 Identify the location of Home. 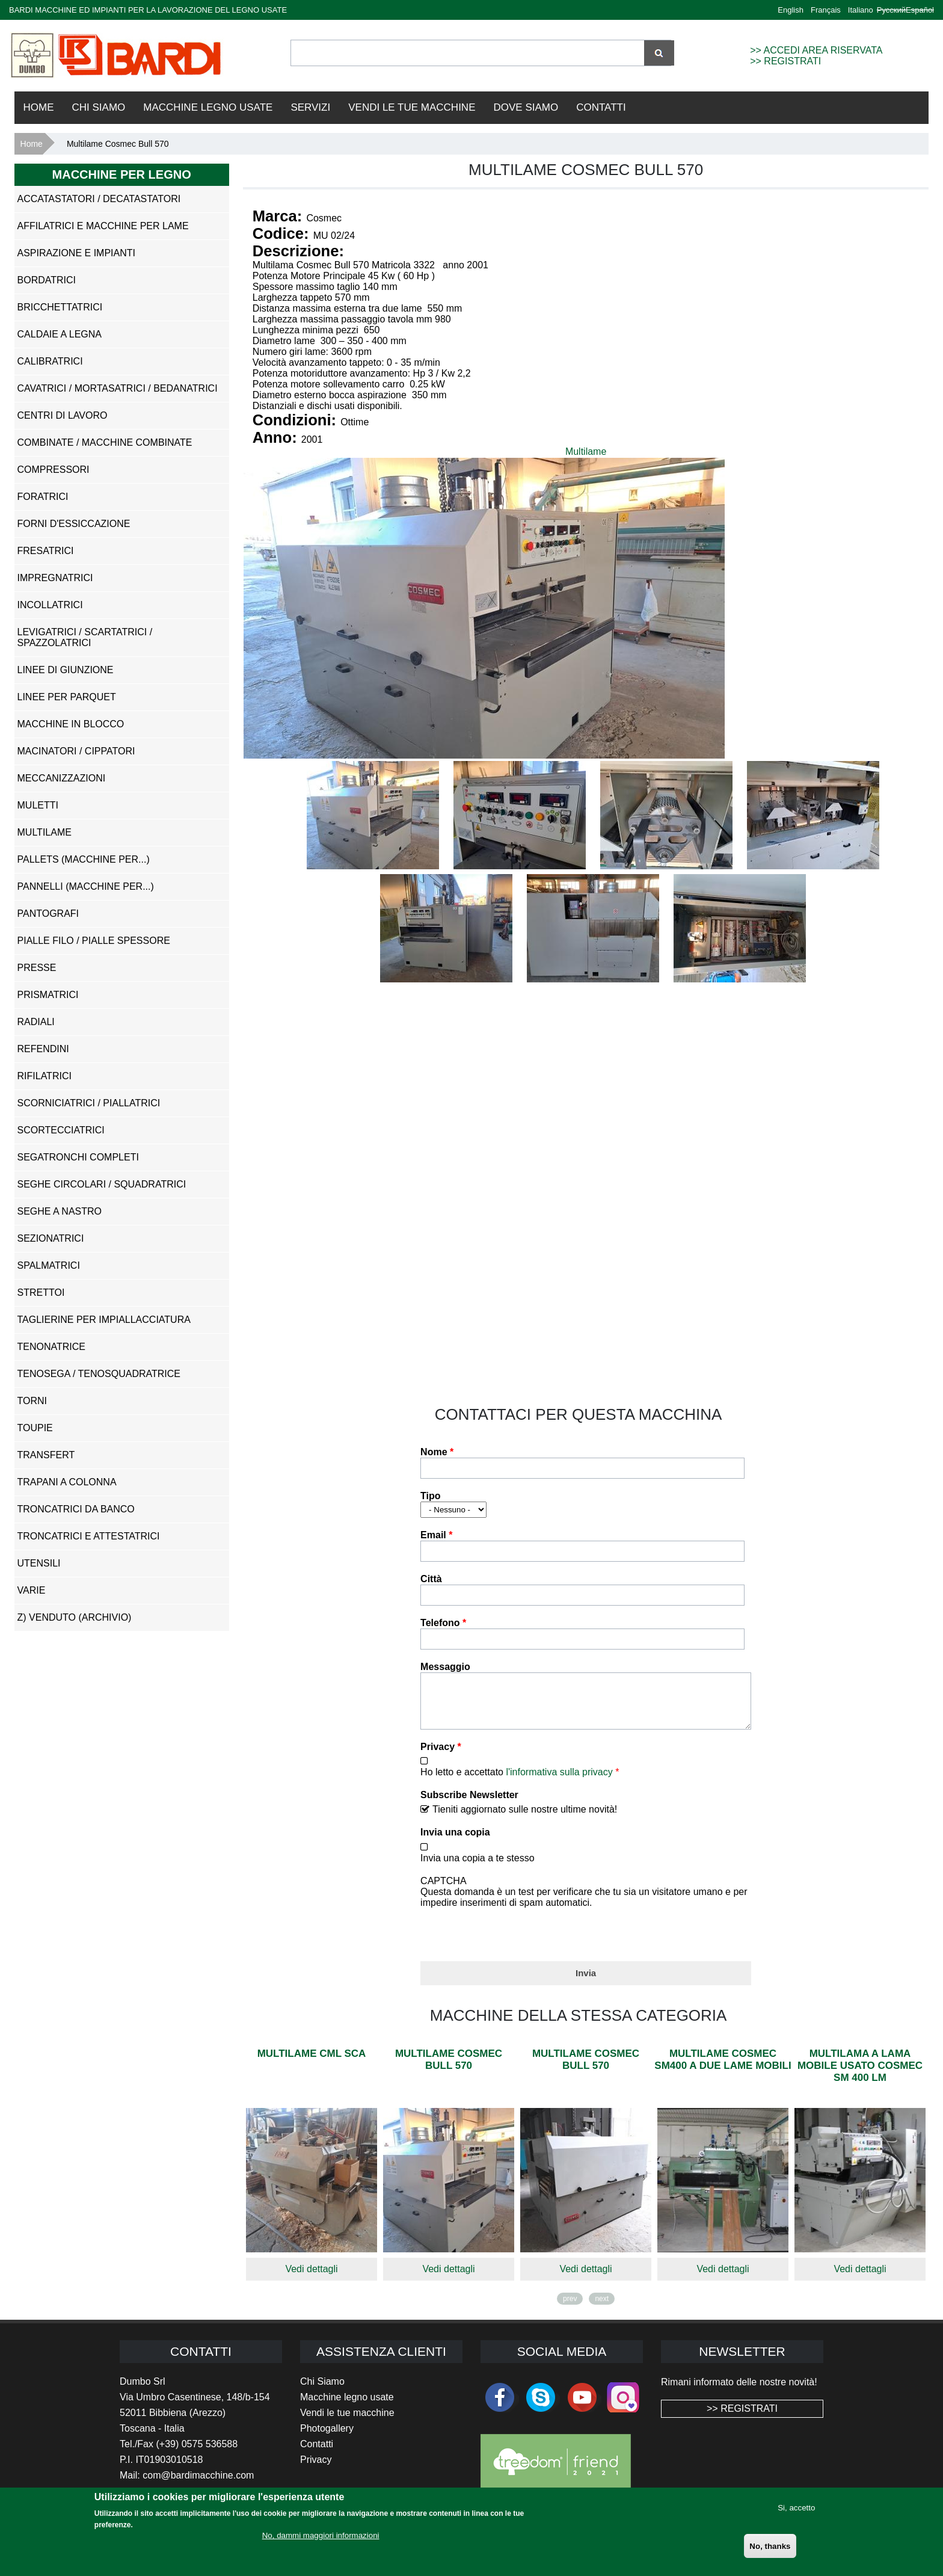
(38, 107).